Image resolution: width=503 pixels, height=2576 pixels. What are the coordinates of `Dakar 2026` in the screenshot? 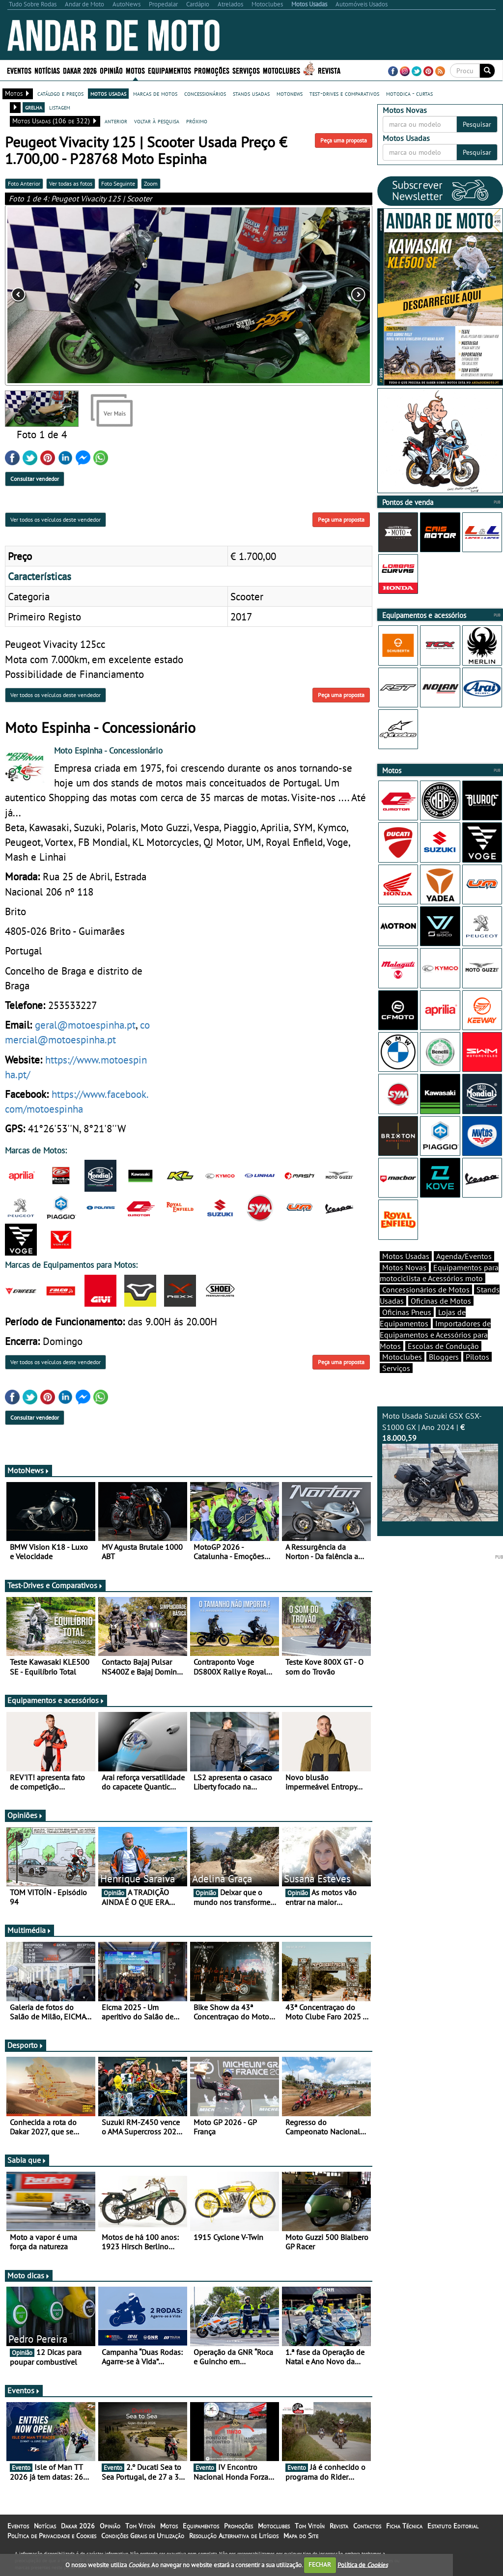 It's located at (80, 70).